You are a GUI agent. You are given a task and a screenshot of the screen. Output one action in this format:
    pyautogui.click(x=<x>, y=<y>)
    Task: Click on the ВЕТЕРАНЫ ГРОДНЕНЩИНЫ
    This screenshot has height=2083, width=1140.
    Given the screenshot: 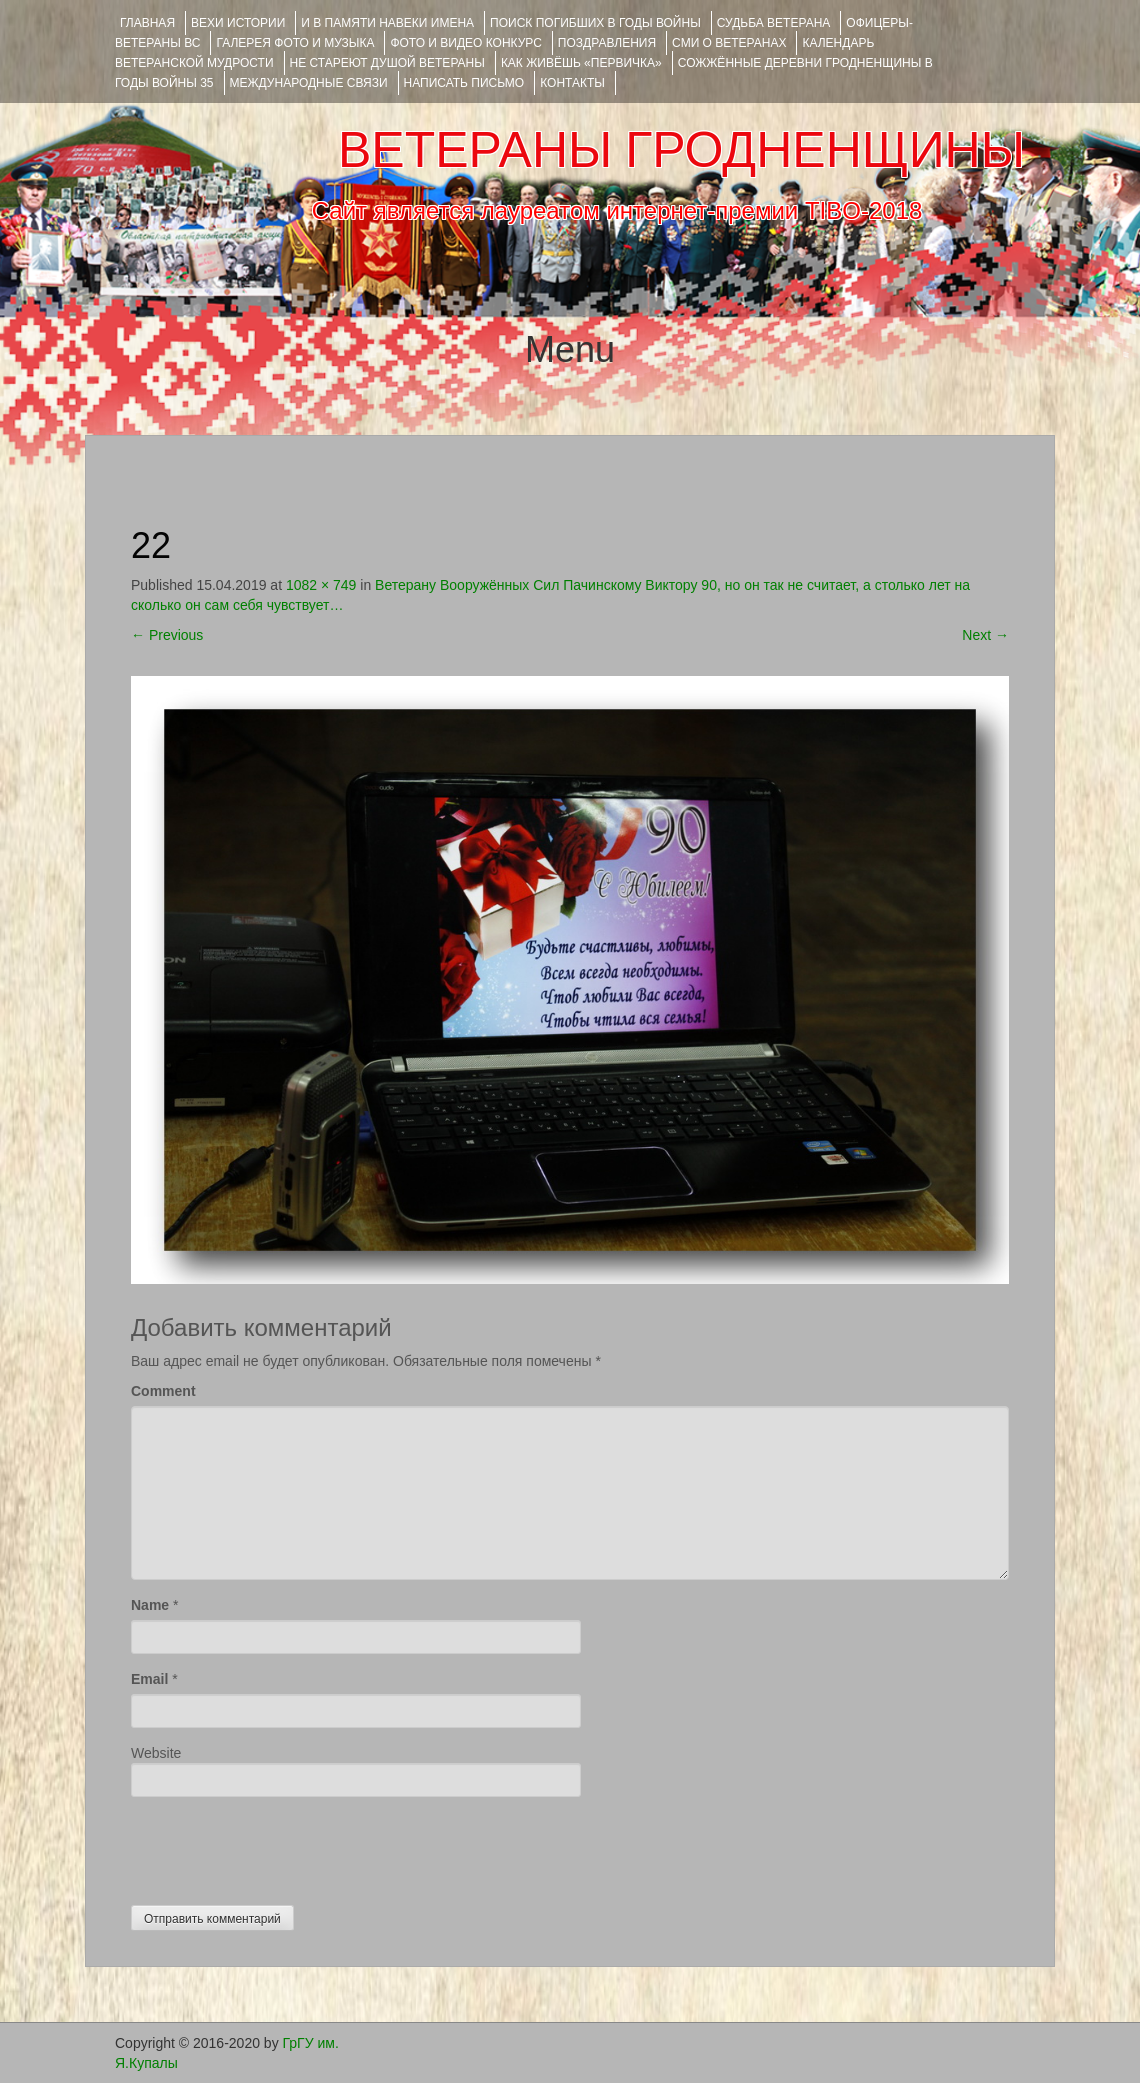 What is the action you would take?
    pyautogui.click(x=681, y=150)
    